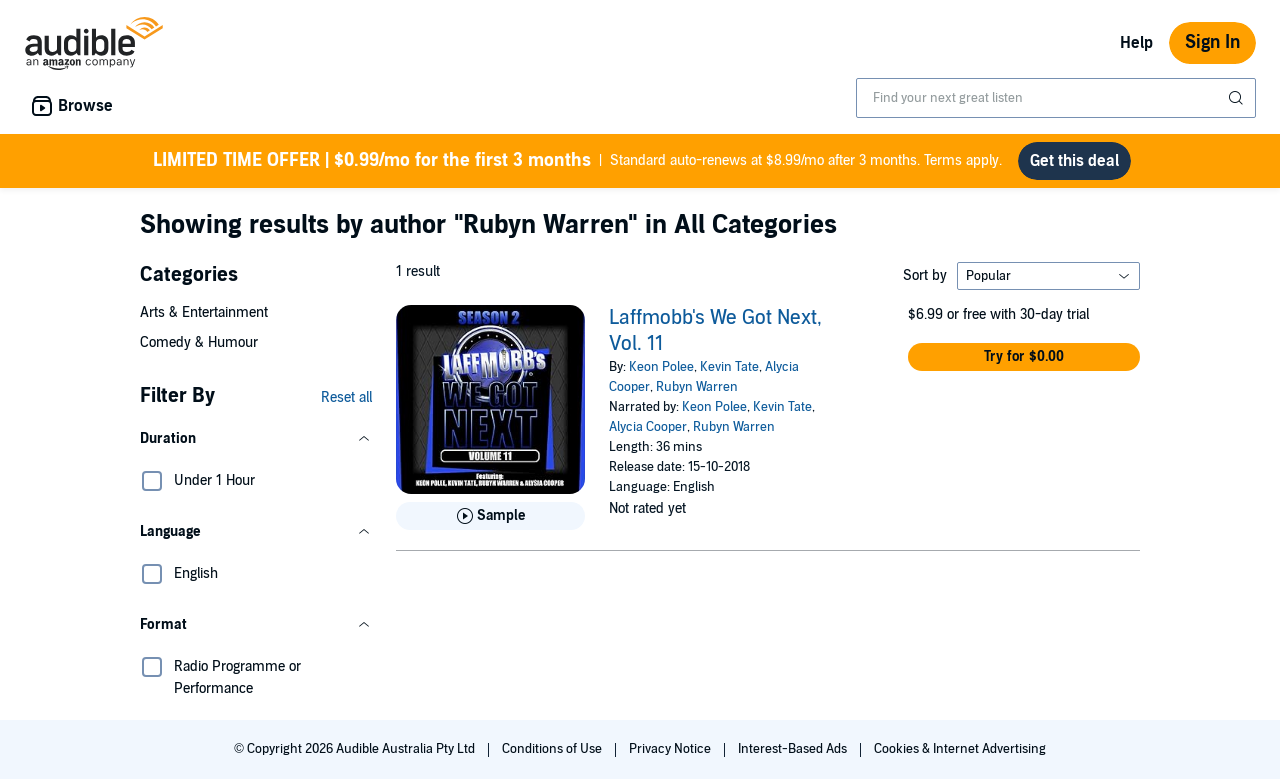 The width and height of the screenshot is (1280, 779). What do you see at coordinates (1212, 42) in the screenshot?
I see `Sign In` at bounding box center [1212, 42].